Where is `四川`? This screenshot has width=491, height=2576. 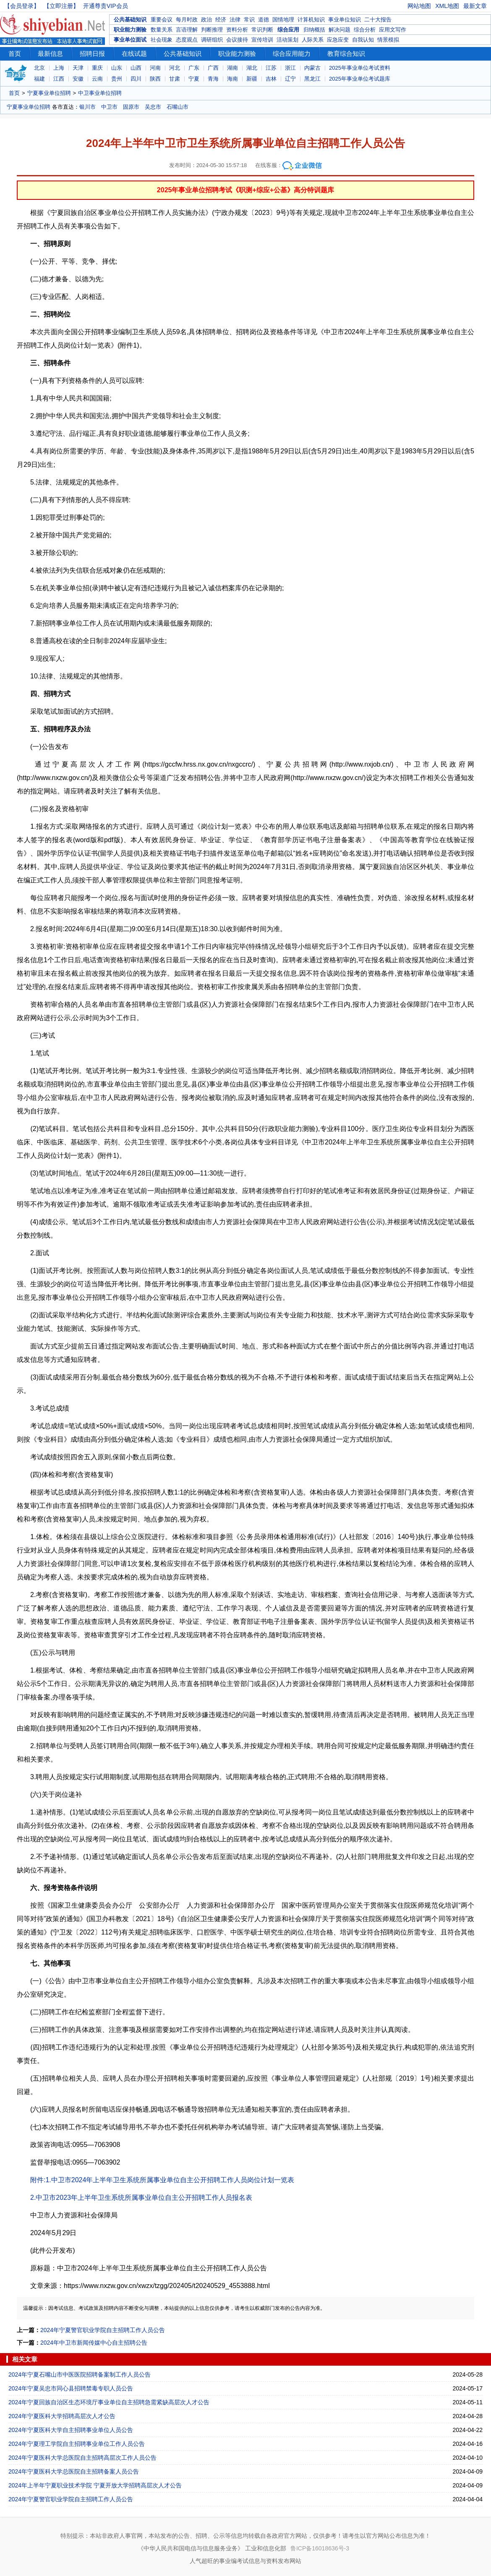 四川 is located at coordinates (136, 79).